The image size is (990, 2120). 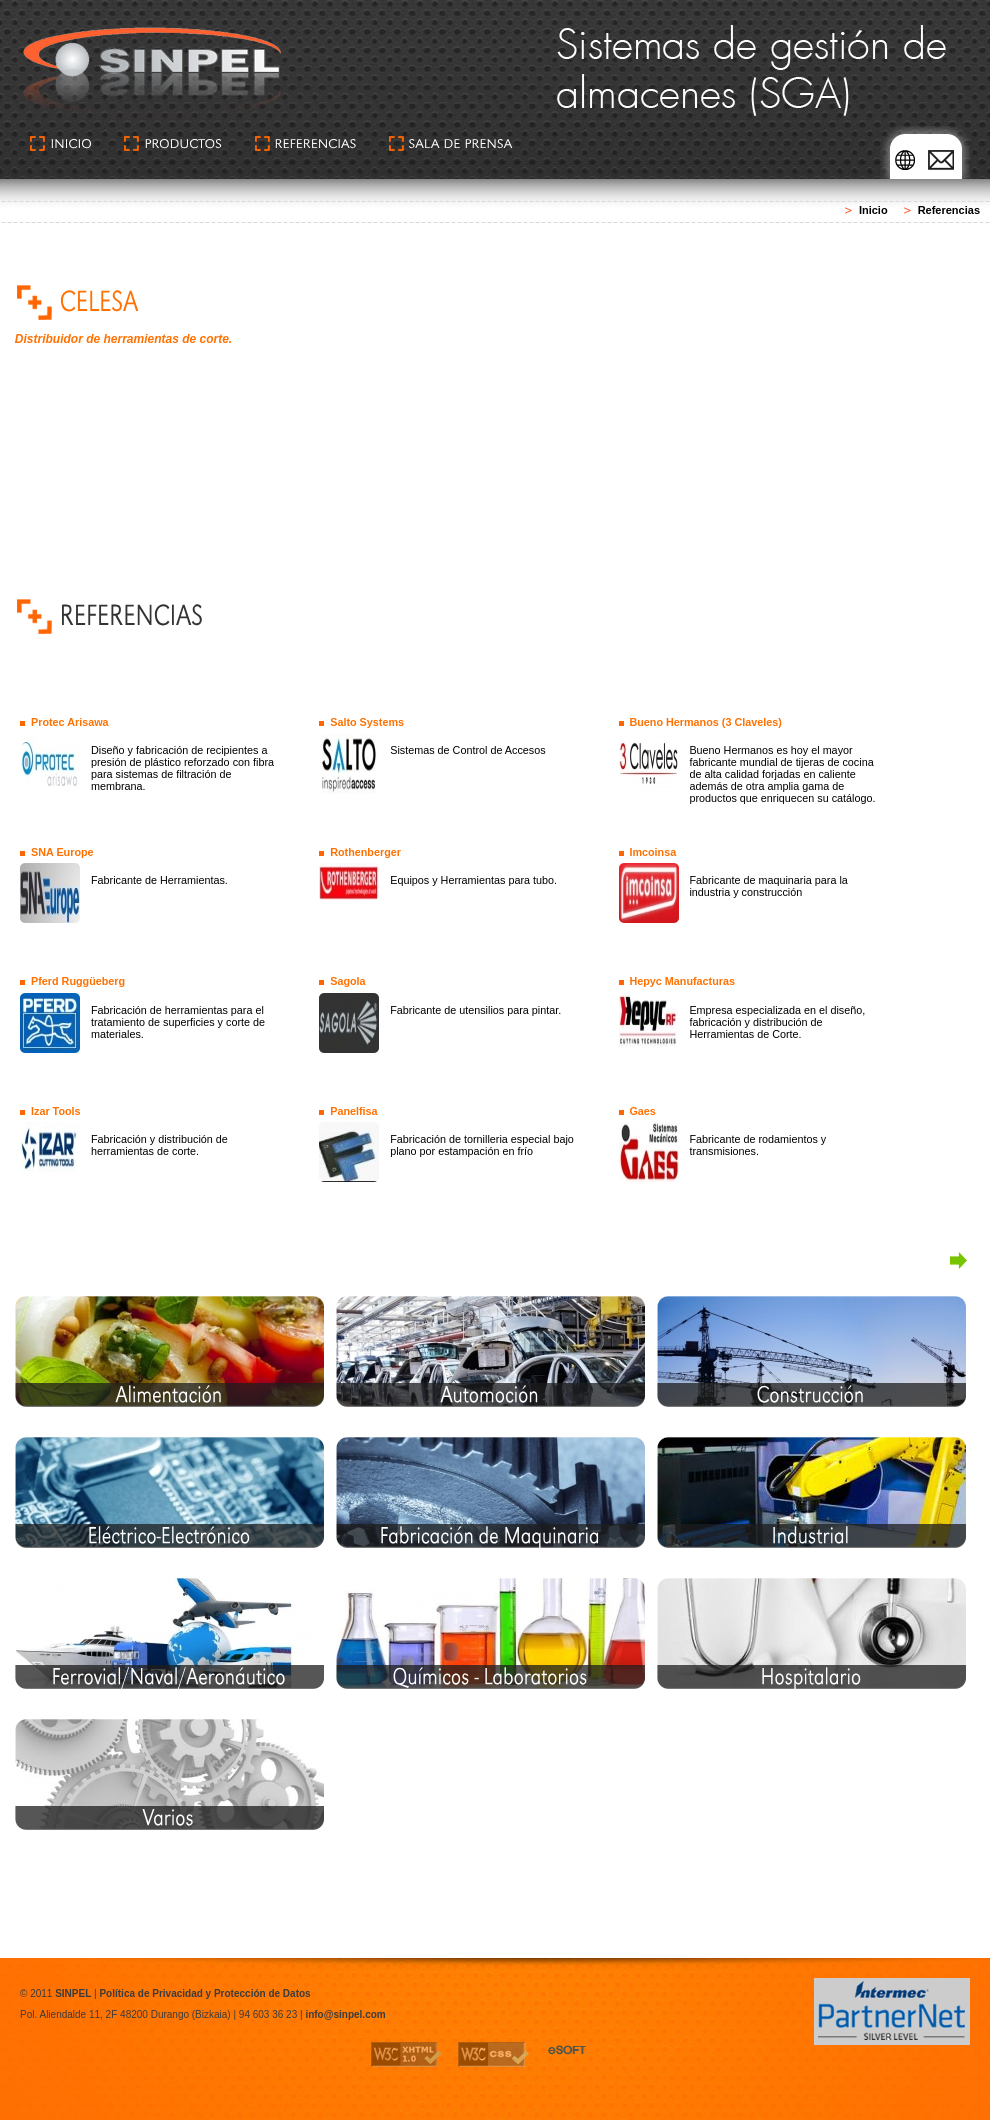 What do you see at coordinates (682, 981) in the screenshot?
I see `Hepyc Manufacturas` at bounding box center [682, 981].